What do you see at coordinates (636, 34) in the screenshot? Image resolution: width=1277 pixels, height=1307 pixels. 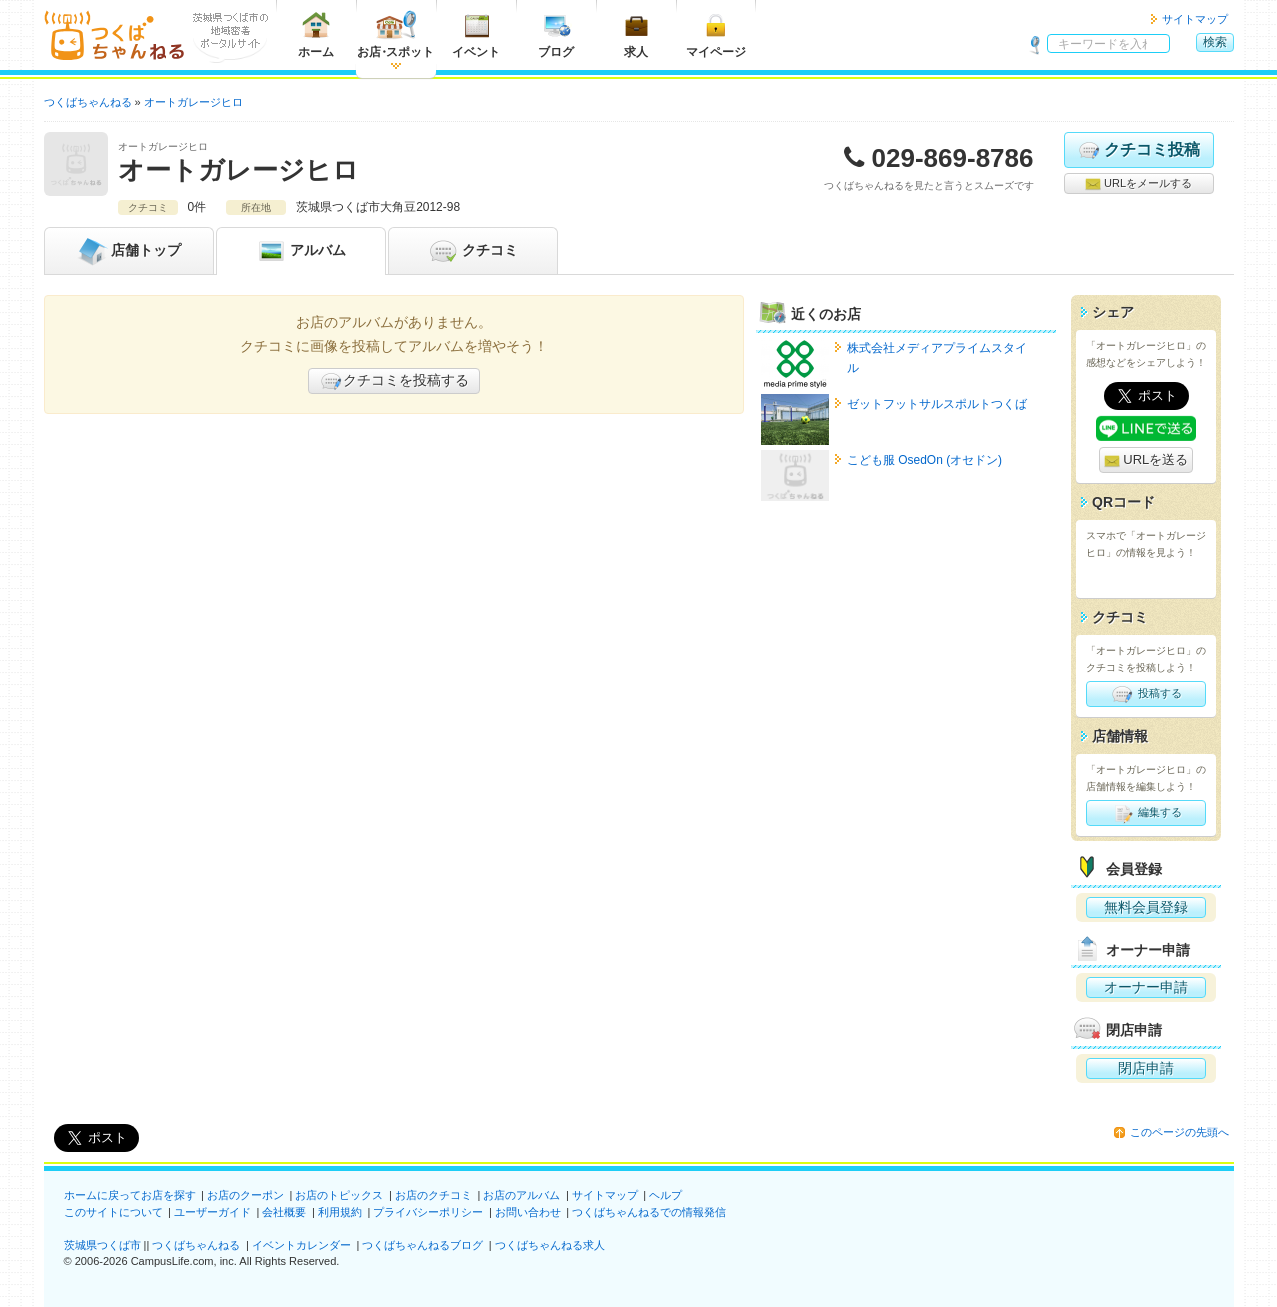 I see `求人` at bounding box center [636, 34].